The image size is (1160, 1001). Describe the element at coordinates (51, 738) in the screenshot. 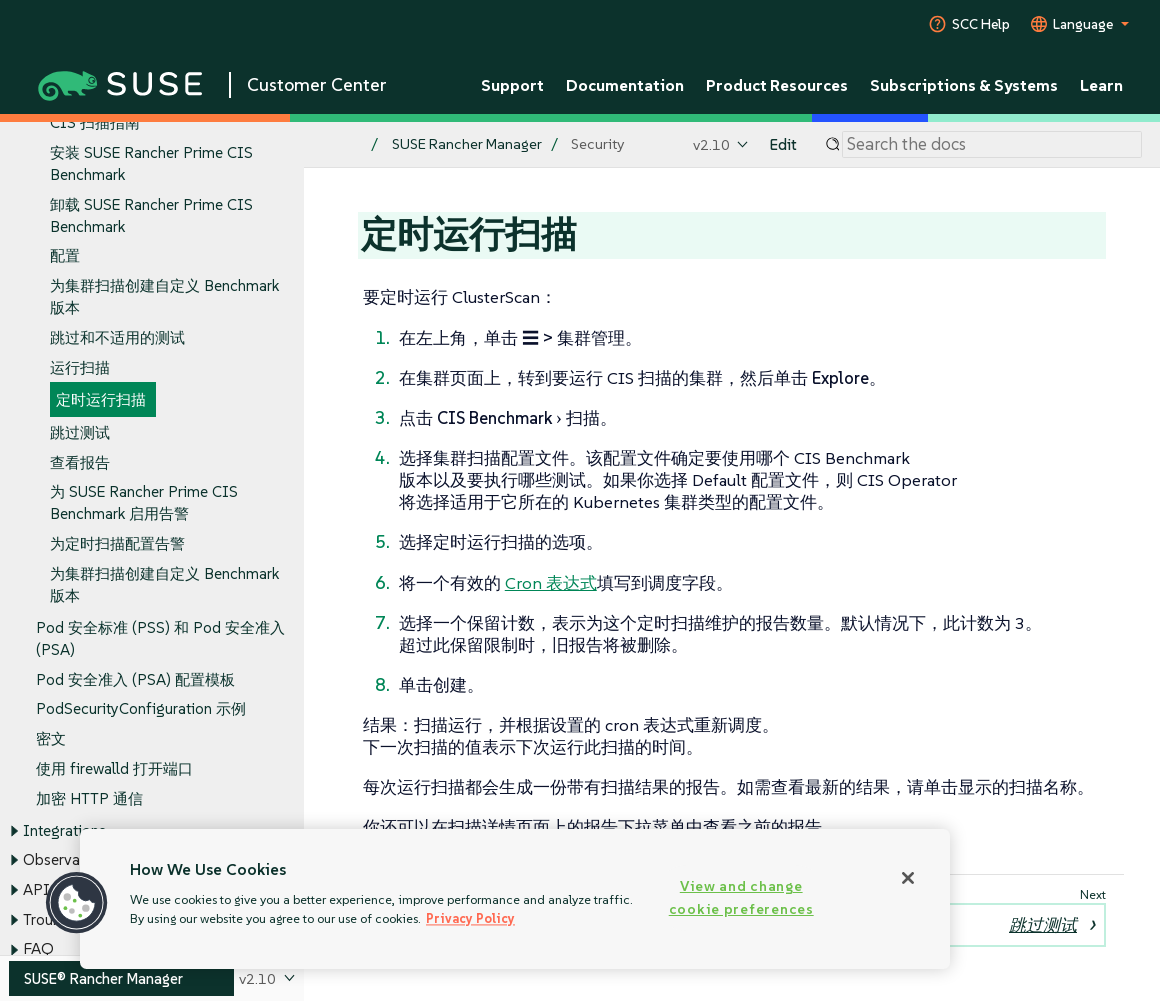

I see `密文` at that location.